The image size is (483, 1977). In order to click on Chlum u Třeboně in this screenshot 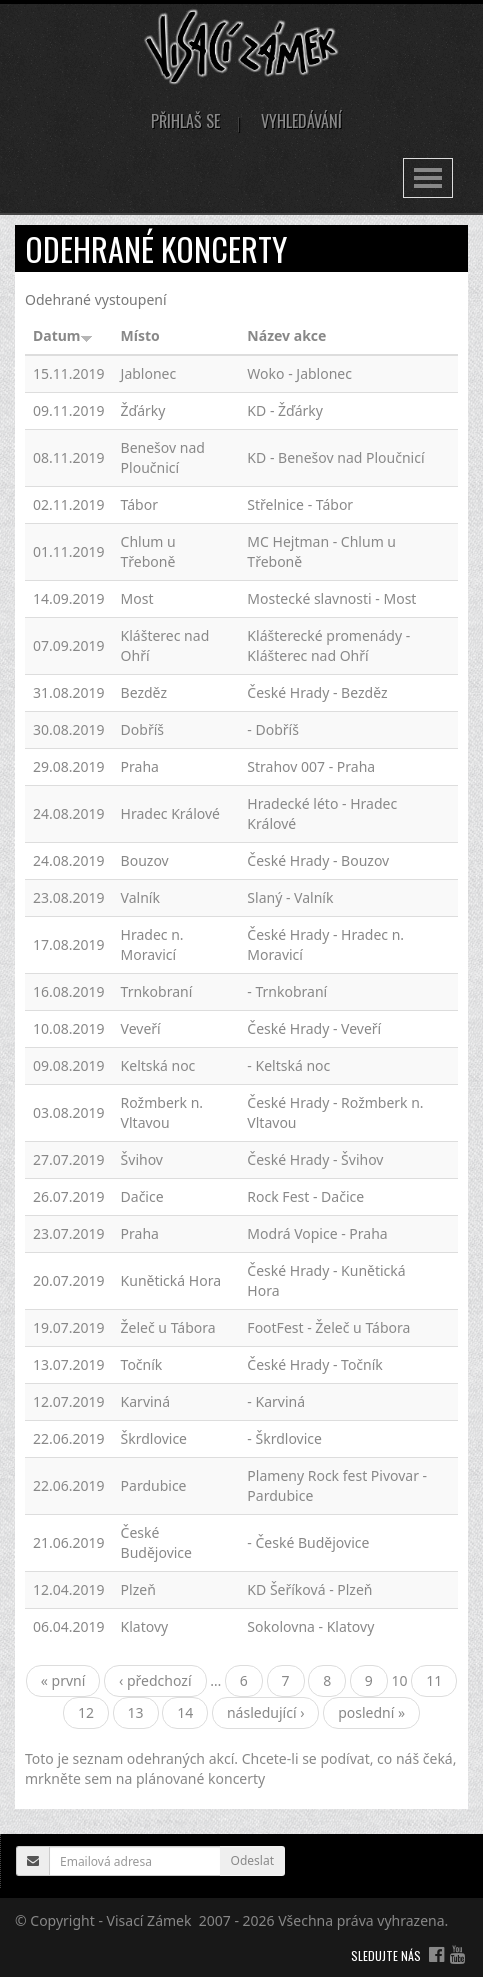, I will do `click(148, 551)`.